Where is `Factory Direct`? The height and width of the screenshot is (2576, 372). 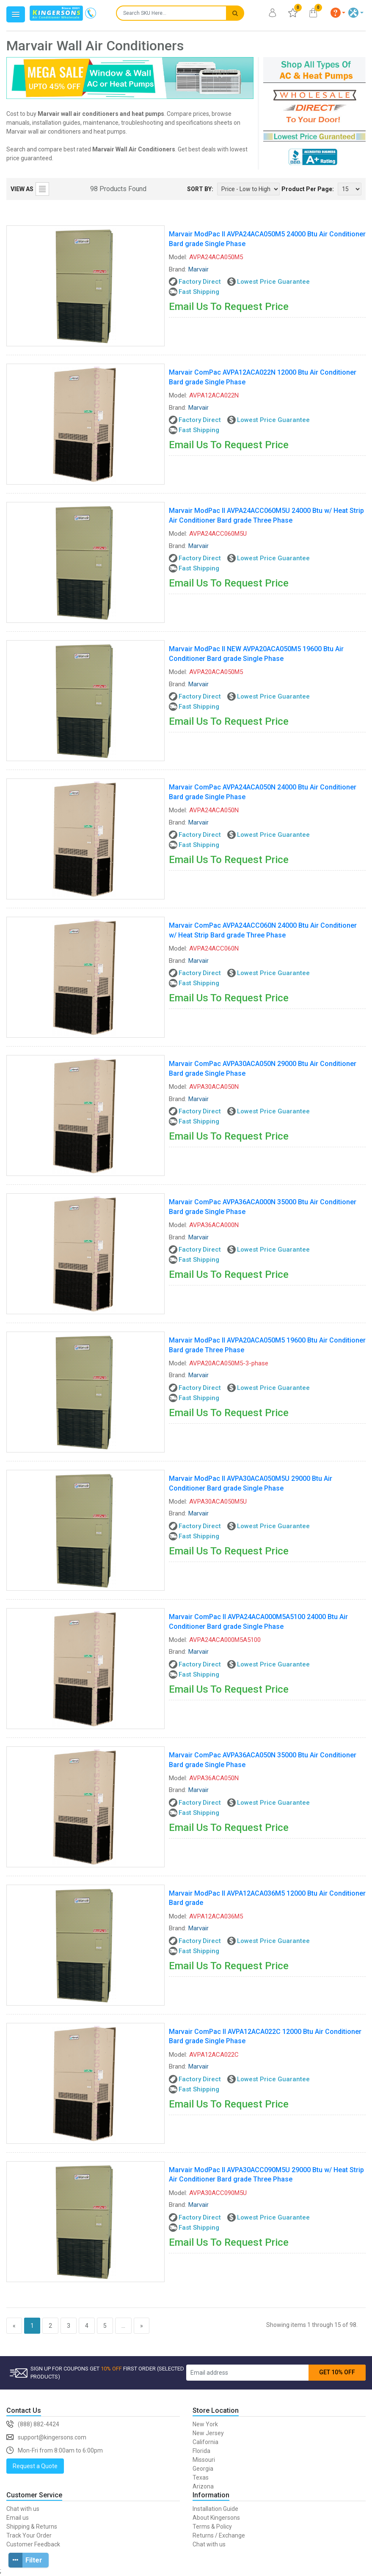 Factory Direct is located at coordinates (200, 281).